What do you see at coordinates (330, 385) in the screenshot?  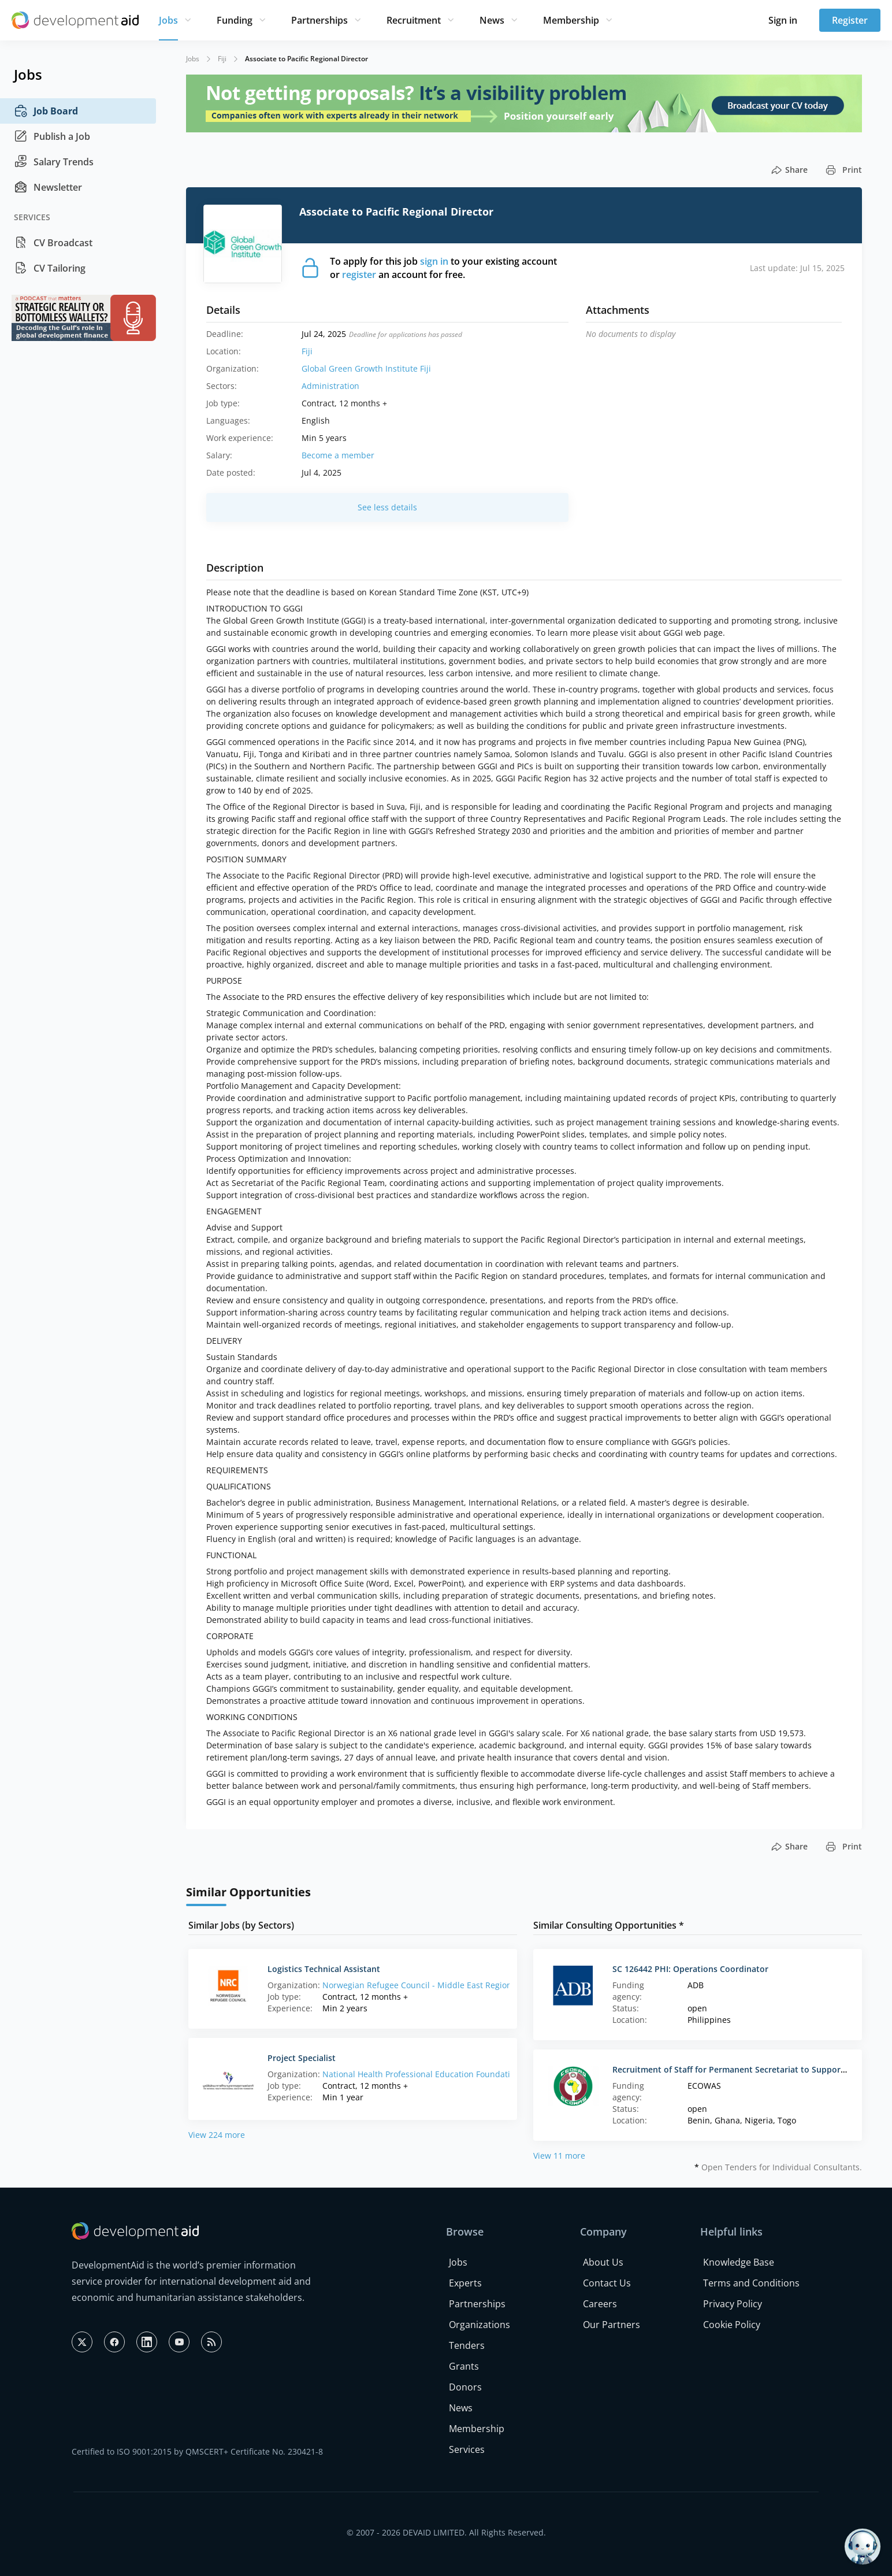 I see `Administration` at bounding box center [330, 385].